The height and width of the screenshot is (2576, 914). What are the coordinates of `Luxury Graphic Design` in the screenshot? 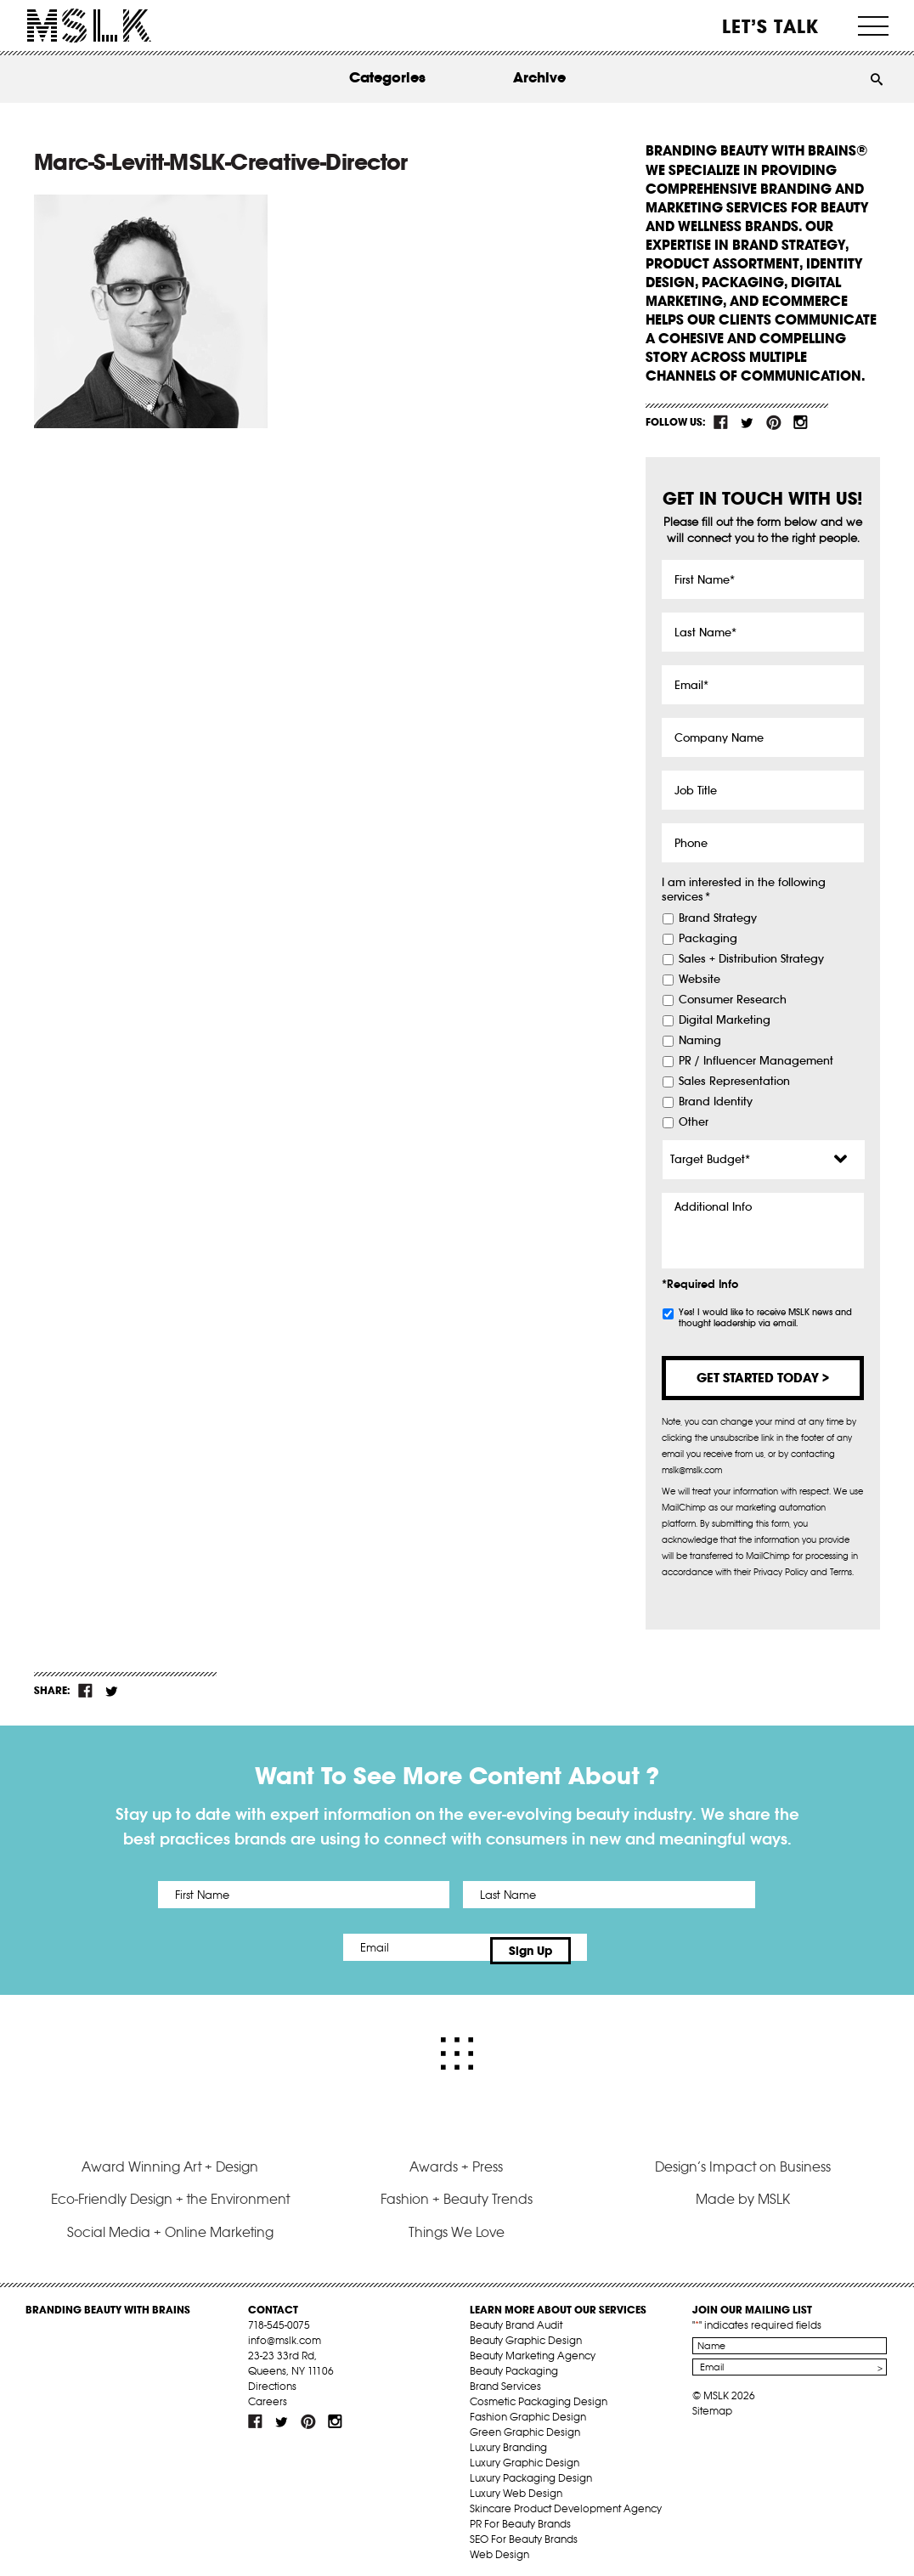 It's located at (524, 2455).